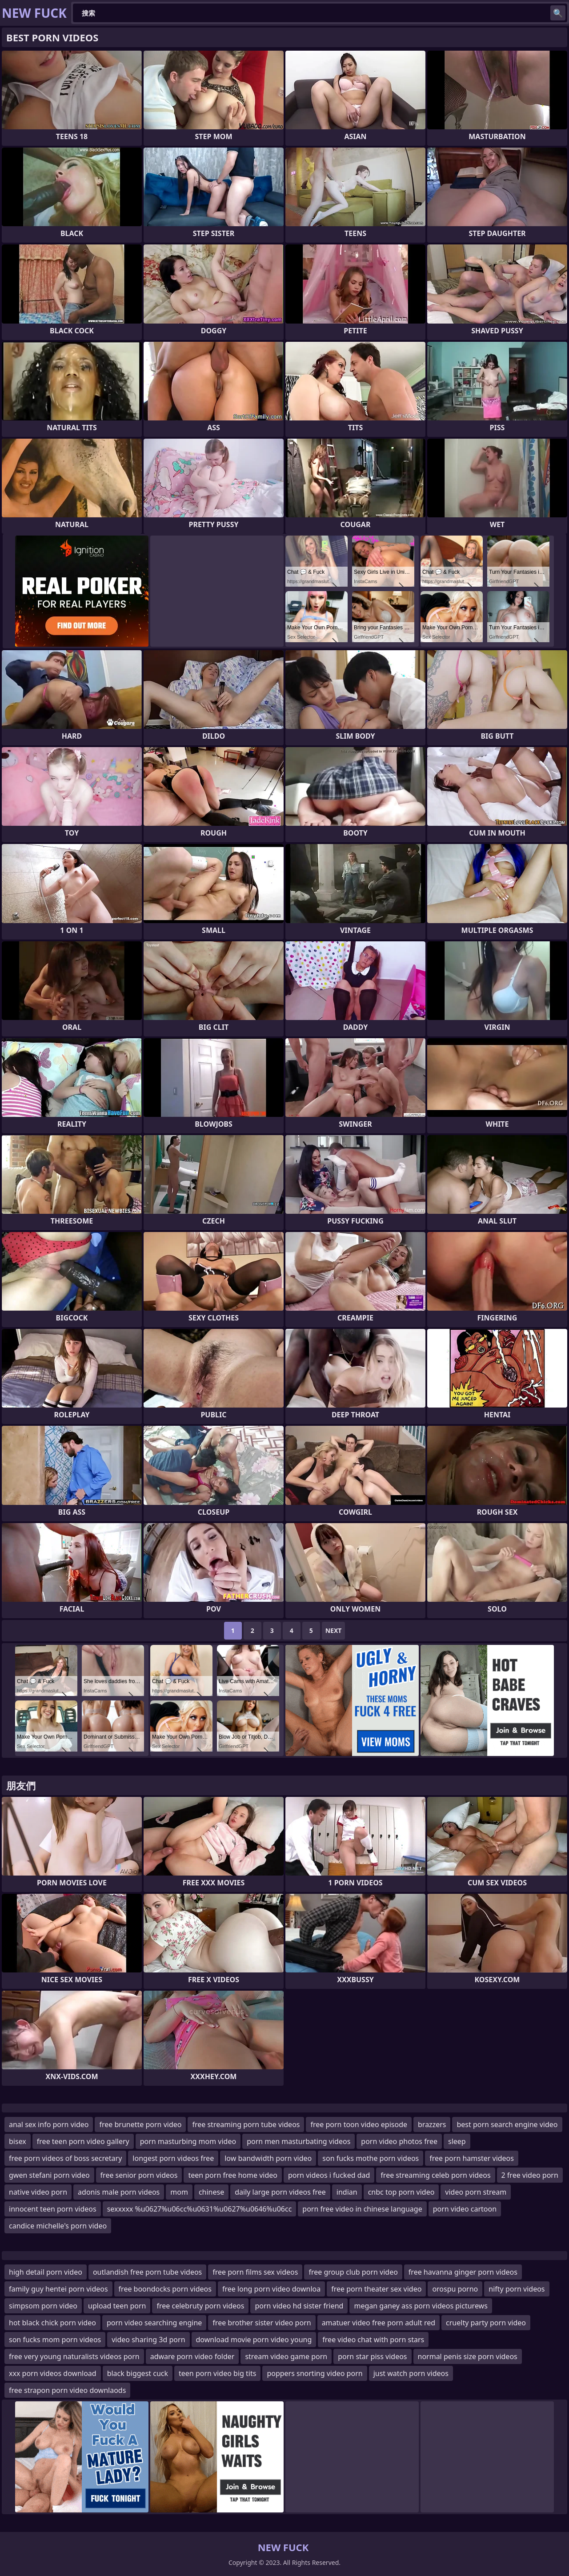 This screenshot has width=569, height=2576. I want to click on free brunette porn video, so click(140, 2124).